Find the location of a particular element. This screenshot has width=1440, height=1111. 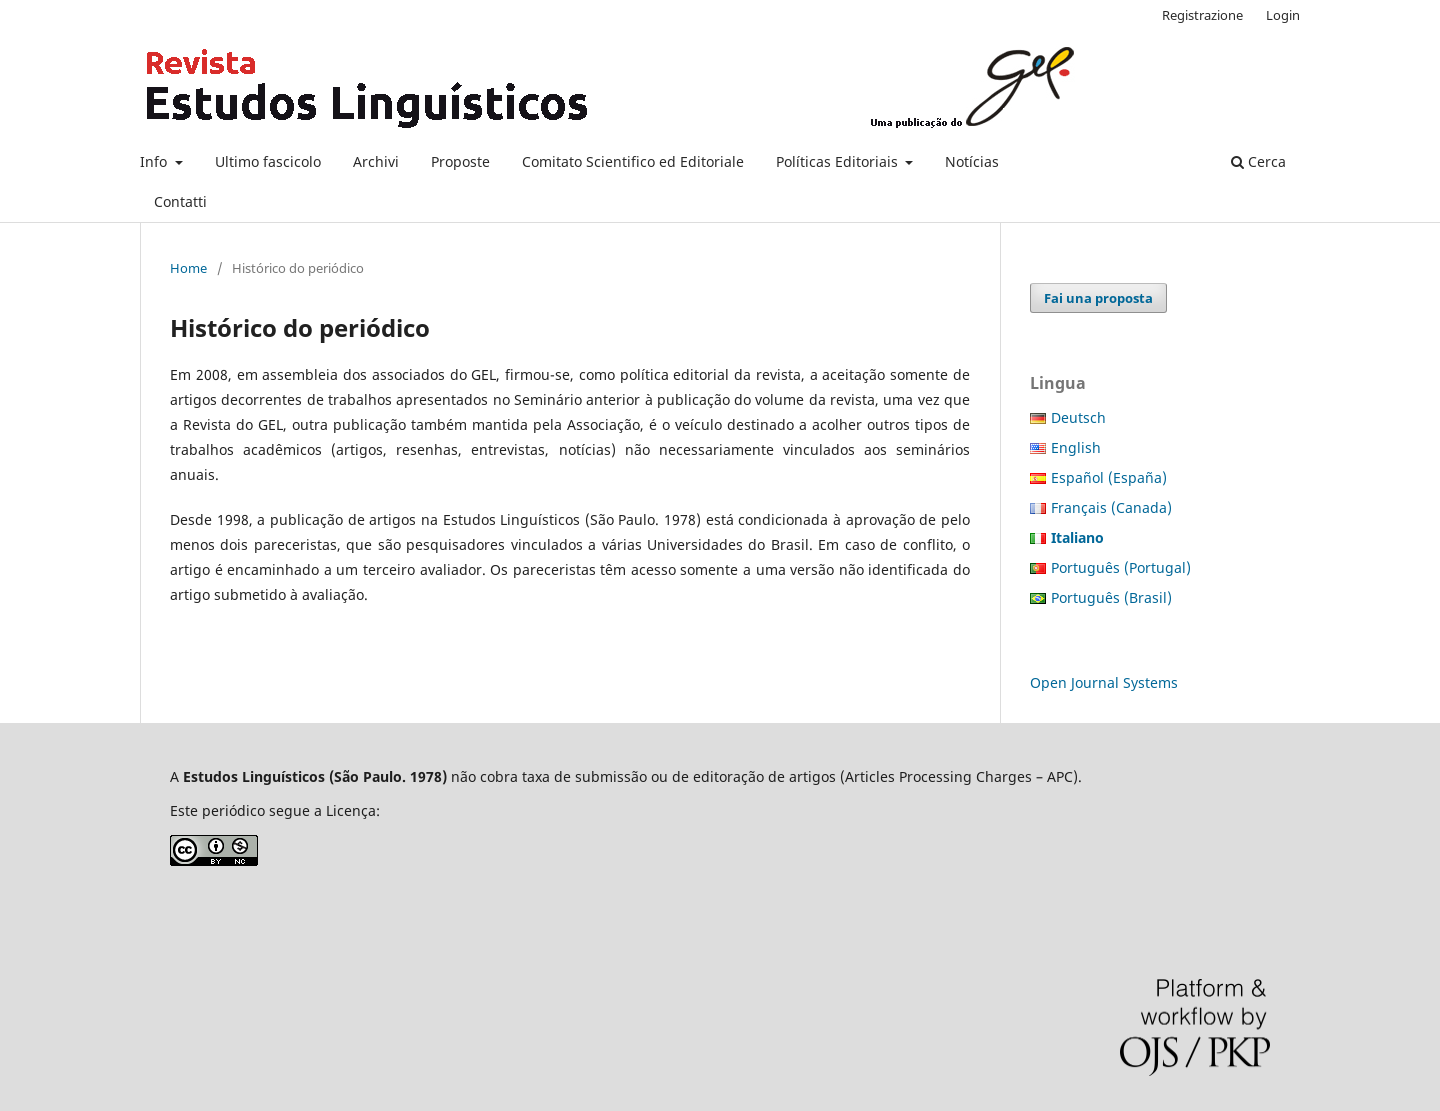

Fai una proposta is located at coordinates (1098, 298).